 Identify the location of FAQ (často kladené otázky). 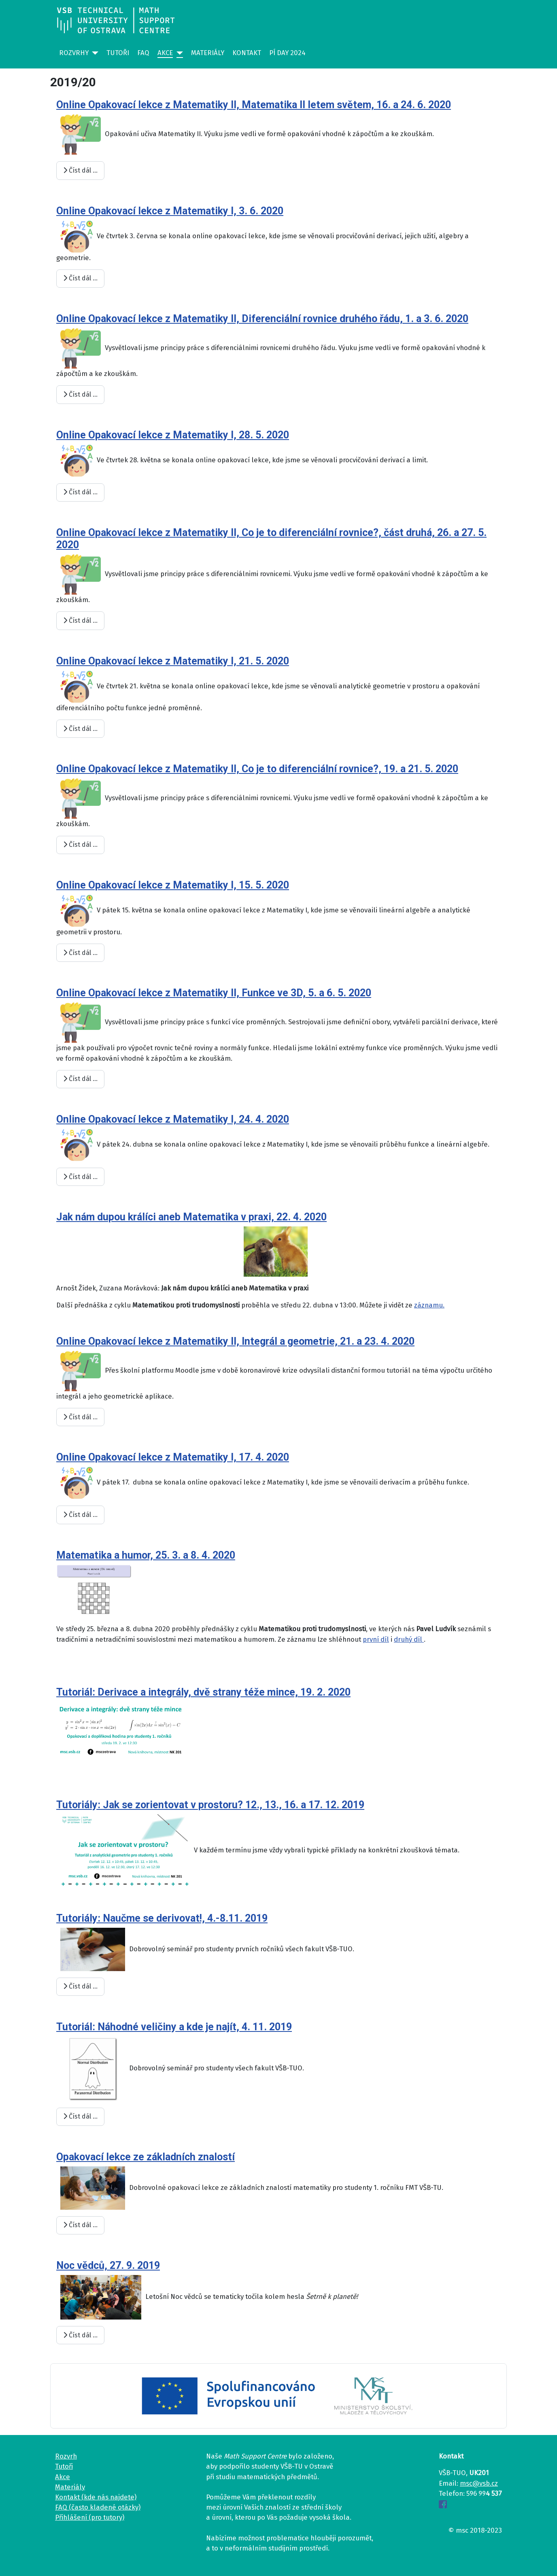
(97, 2507).